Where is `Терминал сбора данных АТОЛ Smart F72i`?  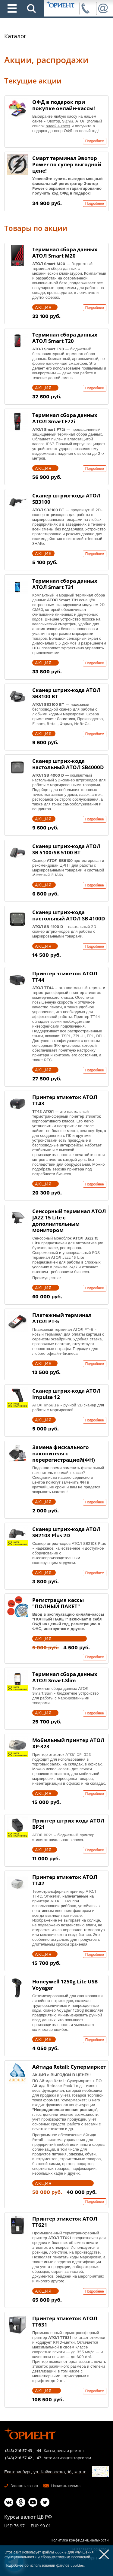
Терминал сбора данных АТОЛ Smart F72i is located at coordinates (64, 418).